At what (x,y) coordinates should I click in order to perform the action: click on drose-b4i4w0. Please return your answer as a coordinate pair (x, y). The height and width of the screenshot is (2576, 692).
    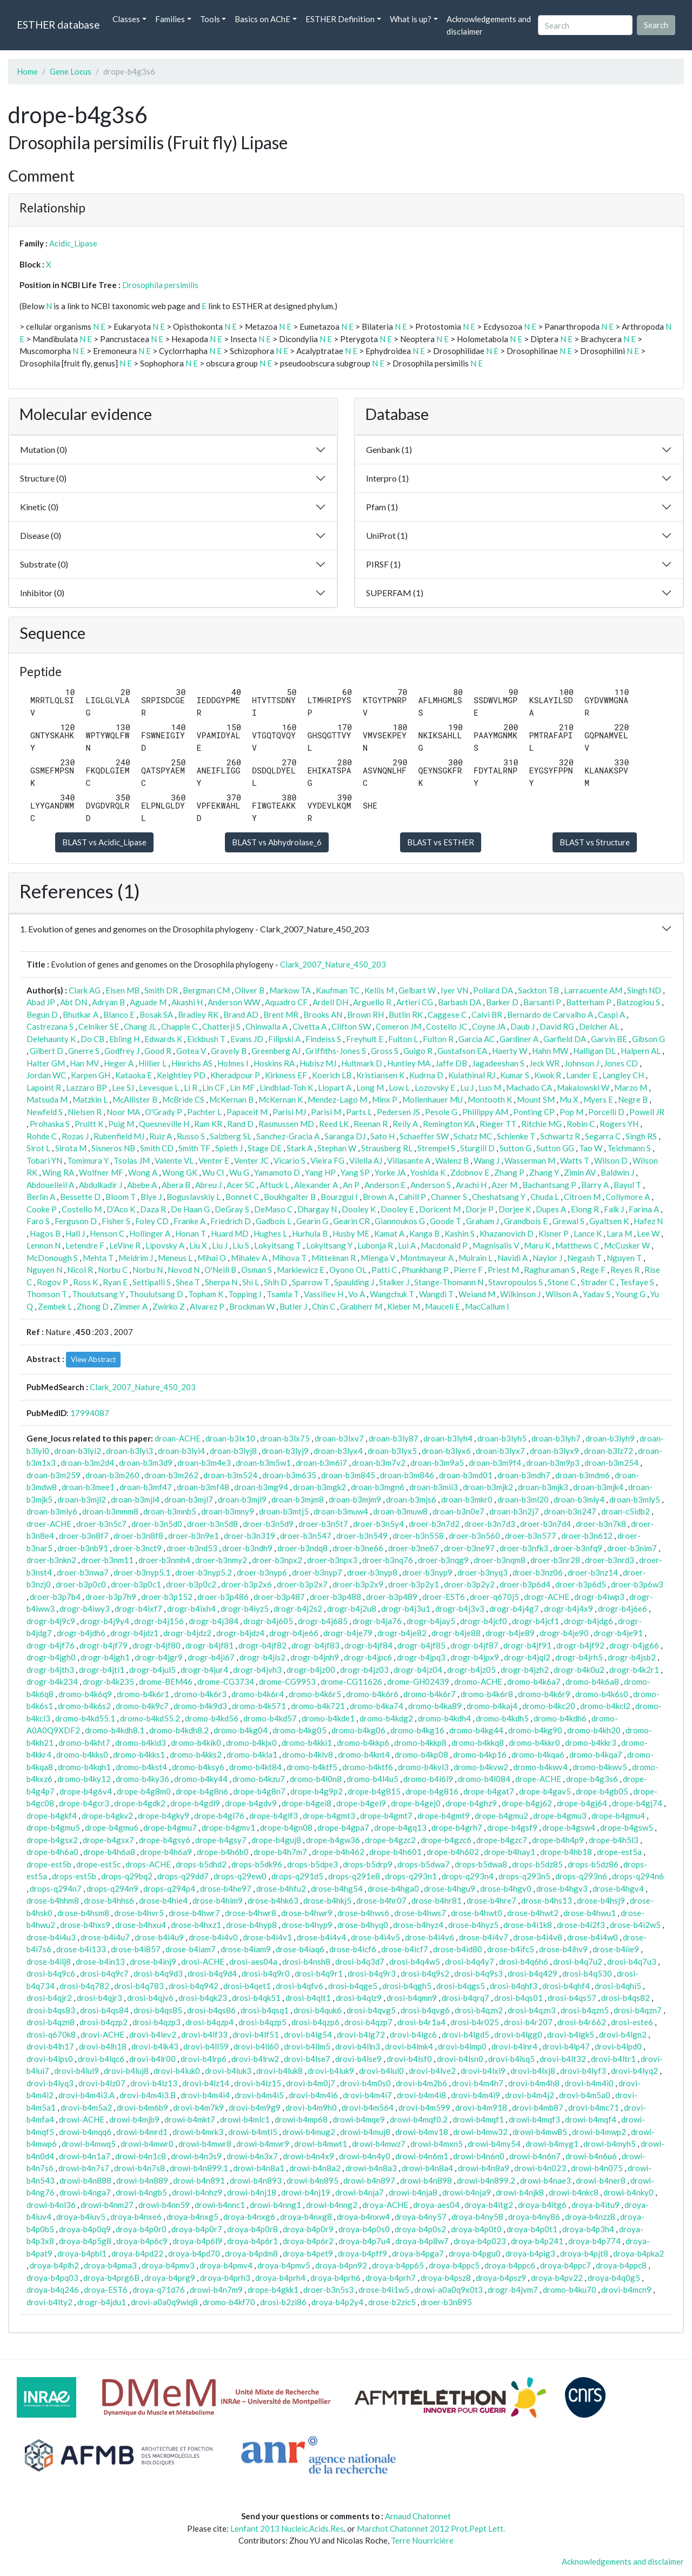
    Looking at the image, I should click on (592, 1937).